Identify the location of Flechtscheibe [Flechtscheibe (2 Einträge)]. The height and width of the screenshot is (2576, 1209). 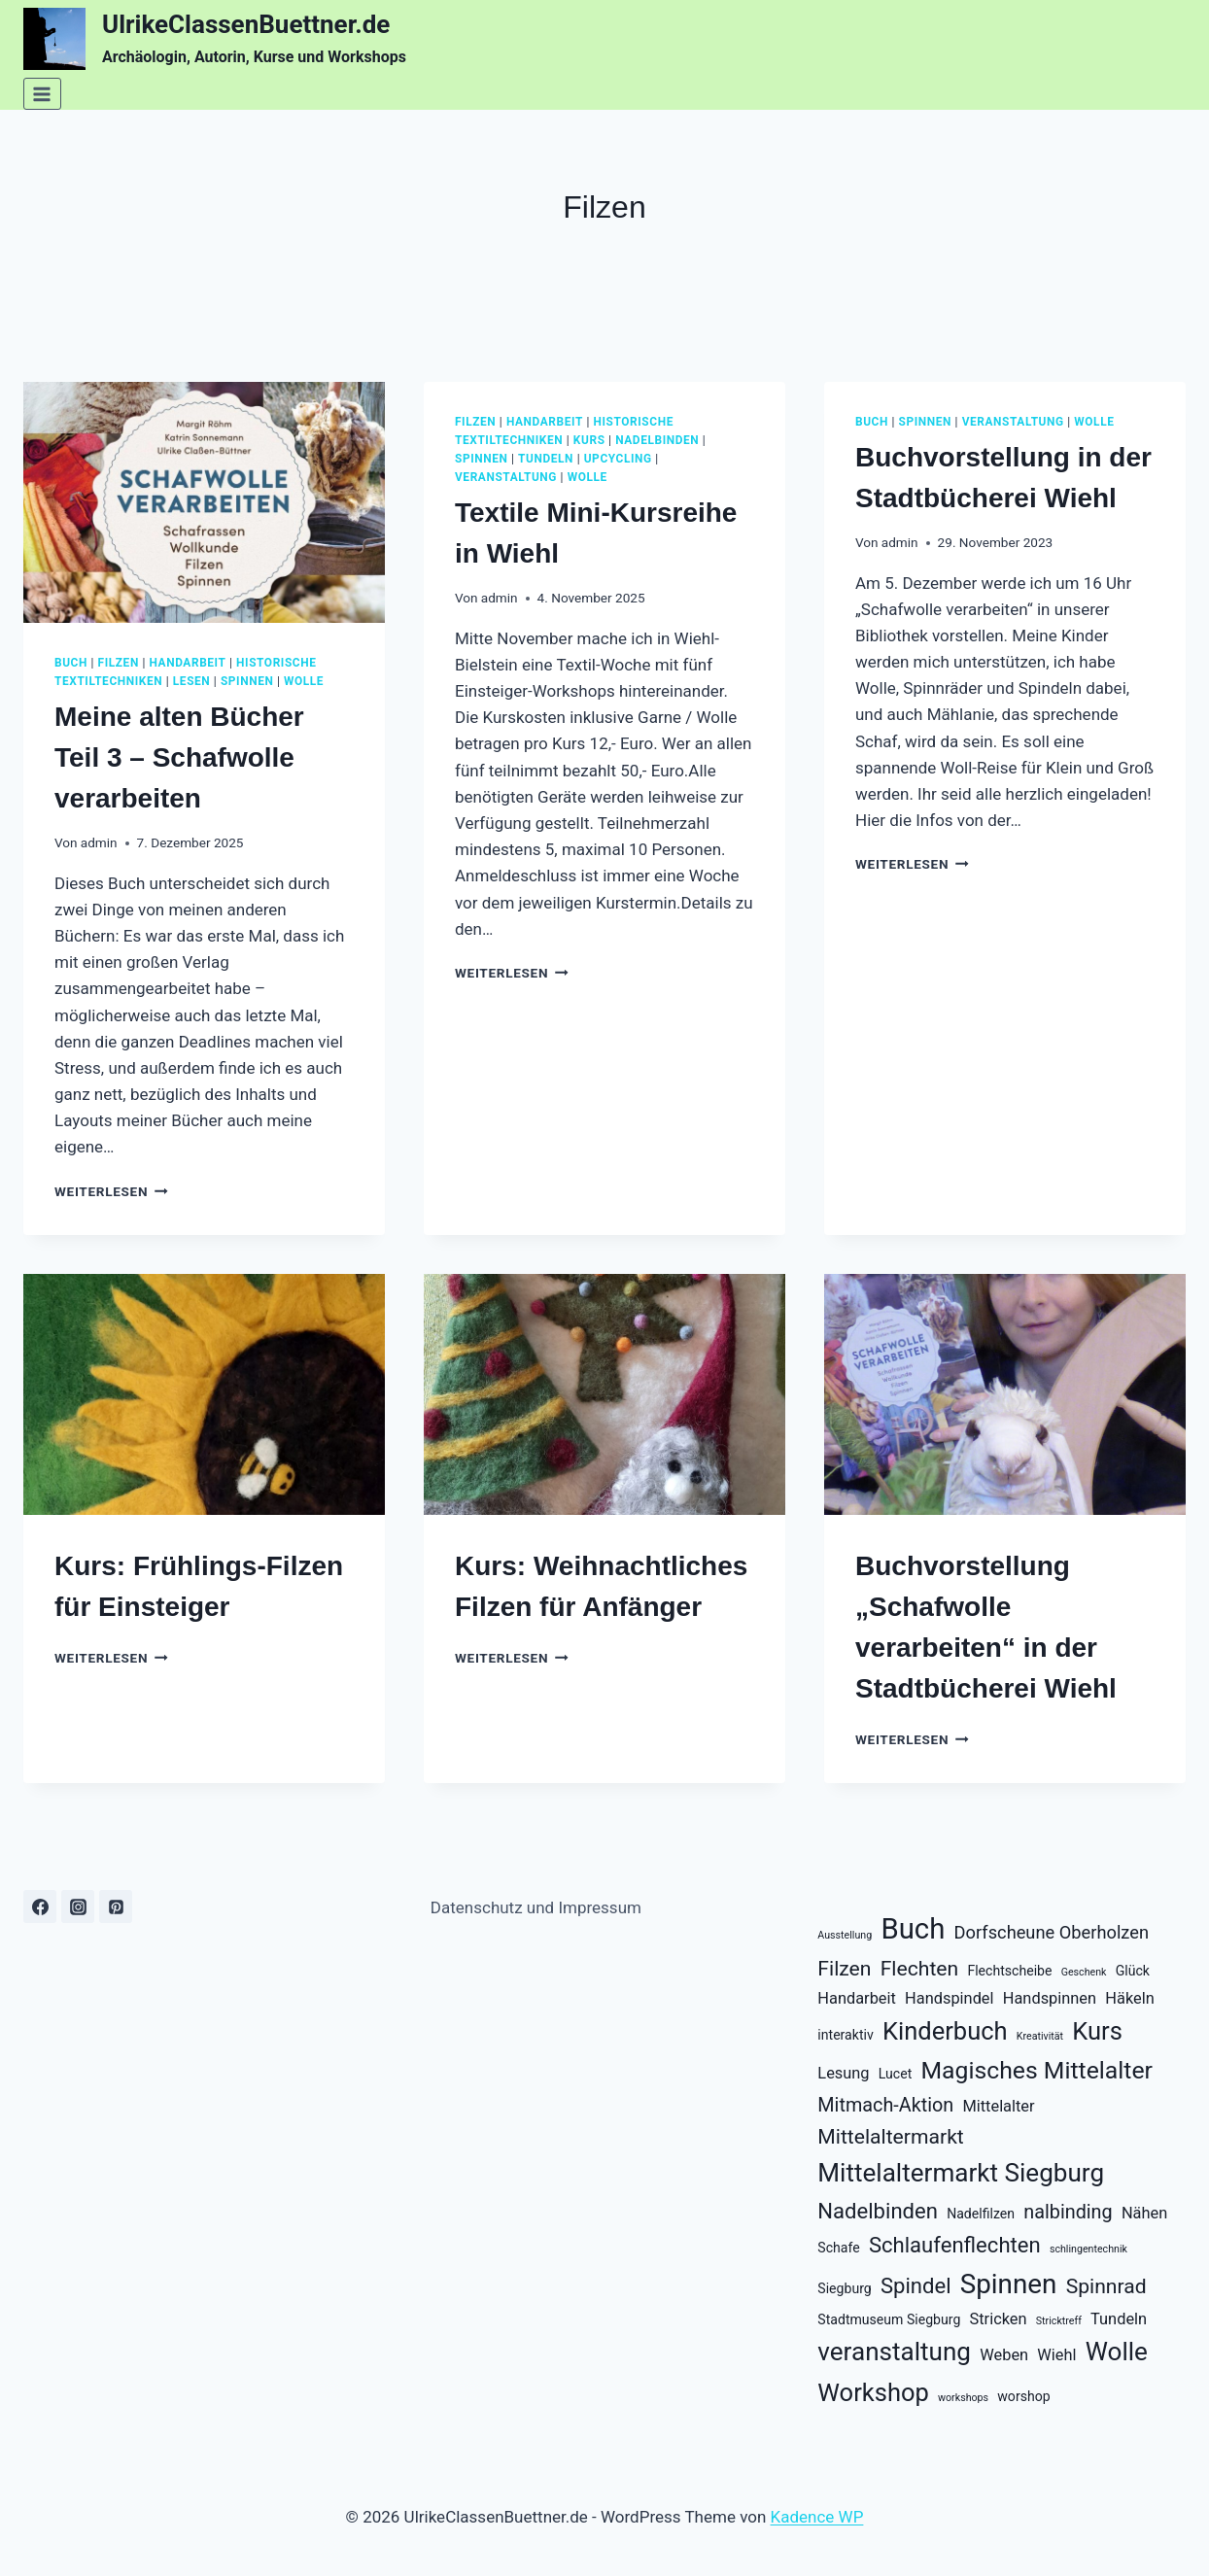
(1009, 1970).